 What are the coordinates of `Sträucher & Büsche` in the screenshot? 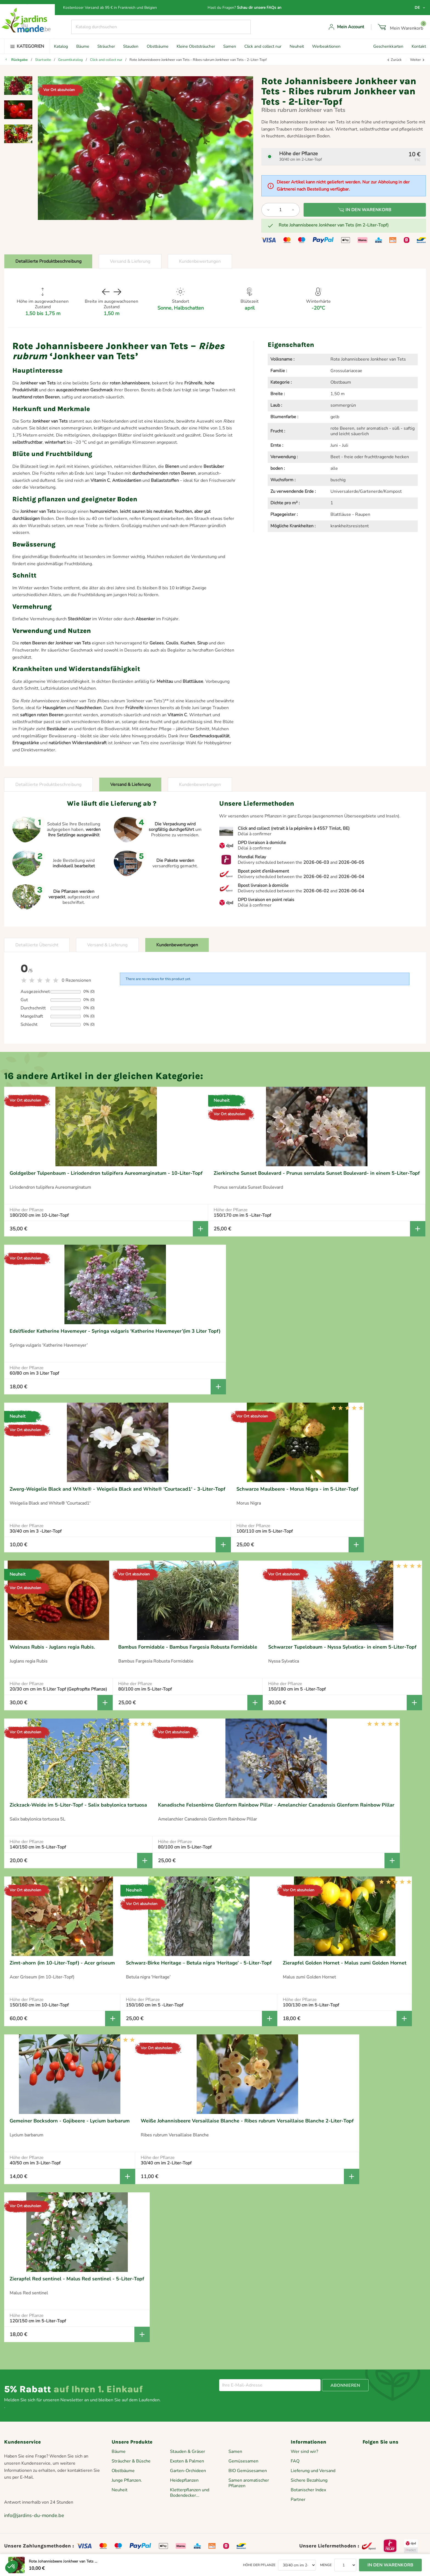 It's located at (131, 2461).